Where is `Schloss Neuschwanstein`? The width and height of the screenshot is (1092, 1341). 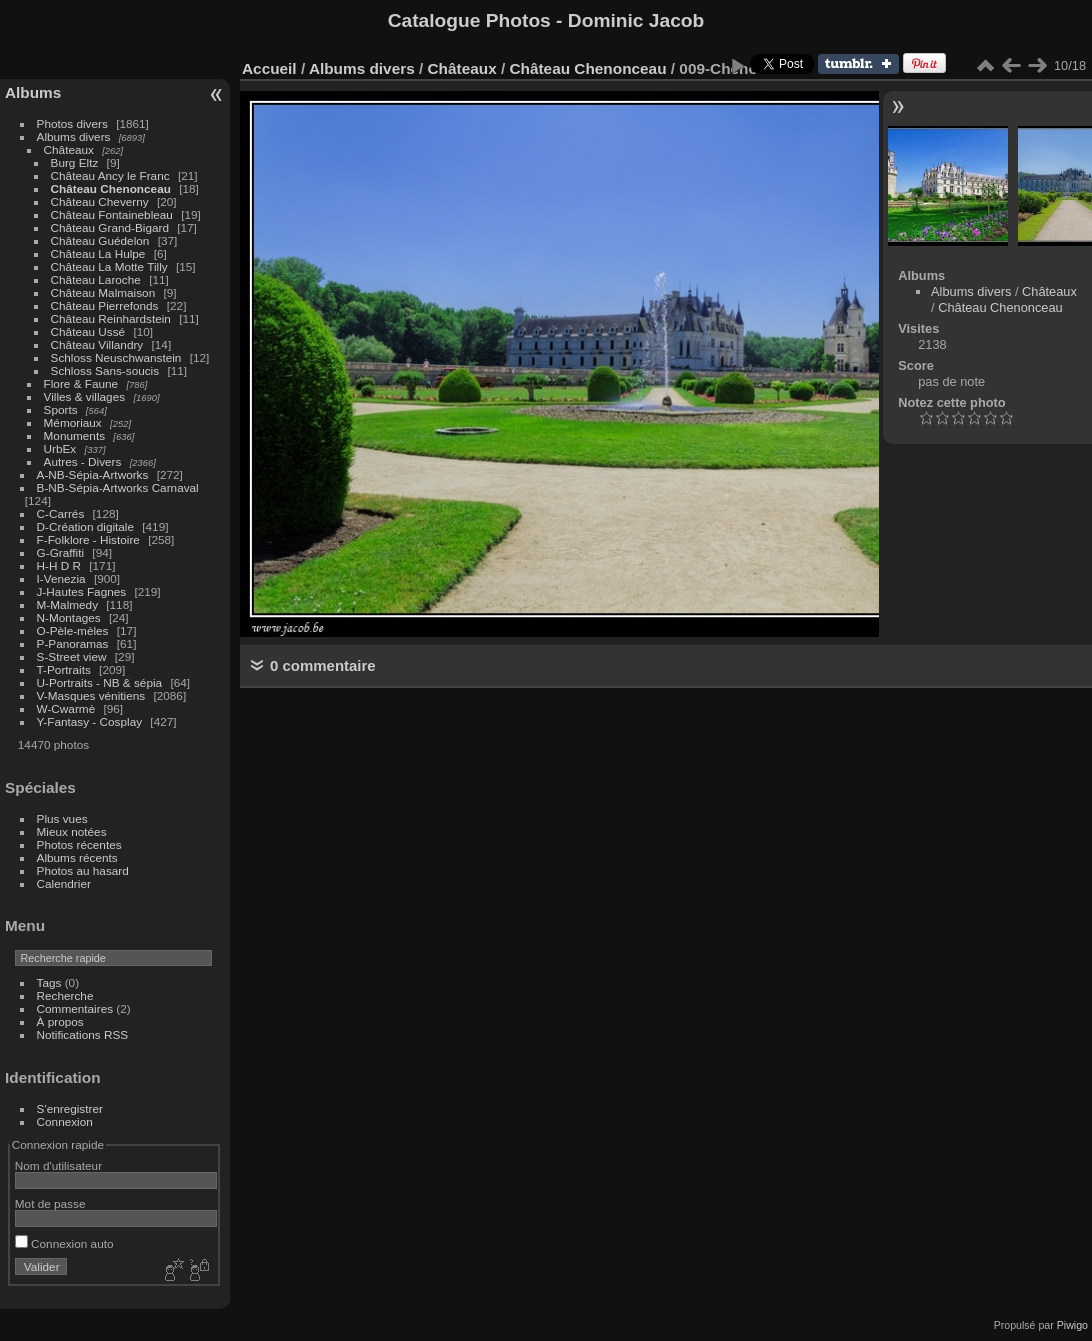 Schloss Neuschwanstein is located at coordinates (116, 357).